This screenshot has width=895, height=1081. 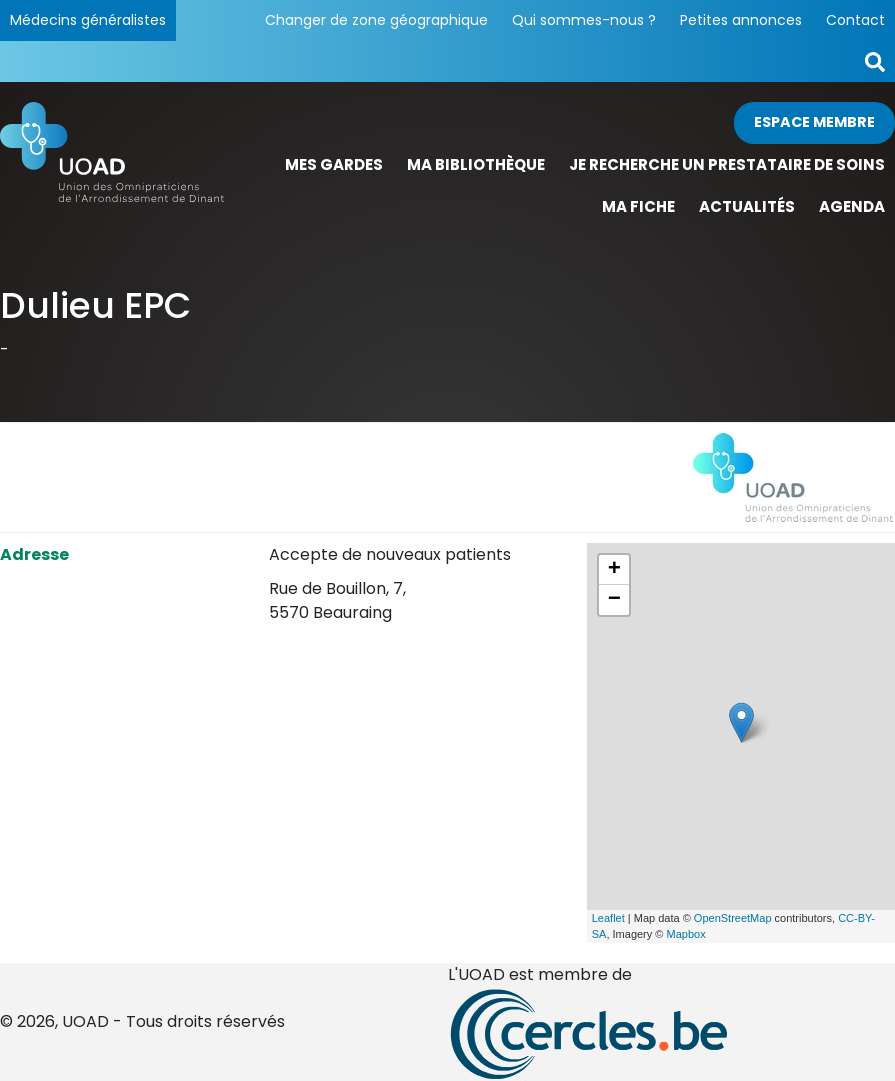 I want to click on Qui sommes-nous ?, so click(x=584, y=20).